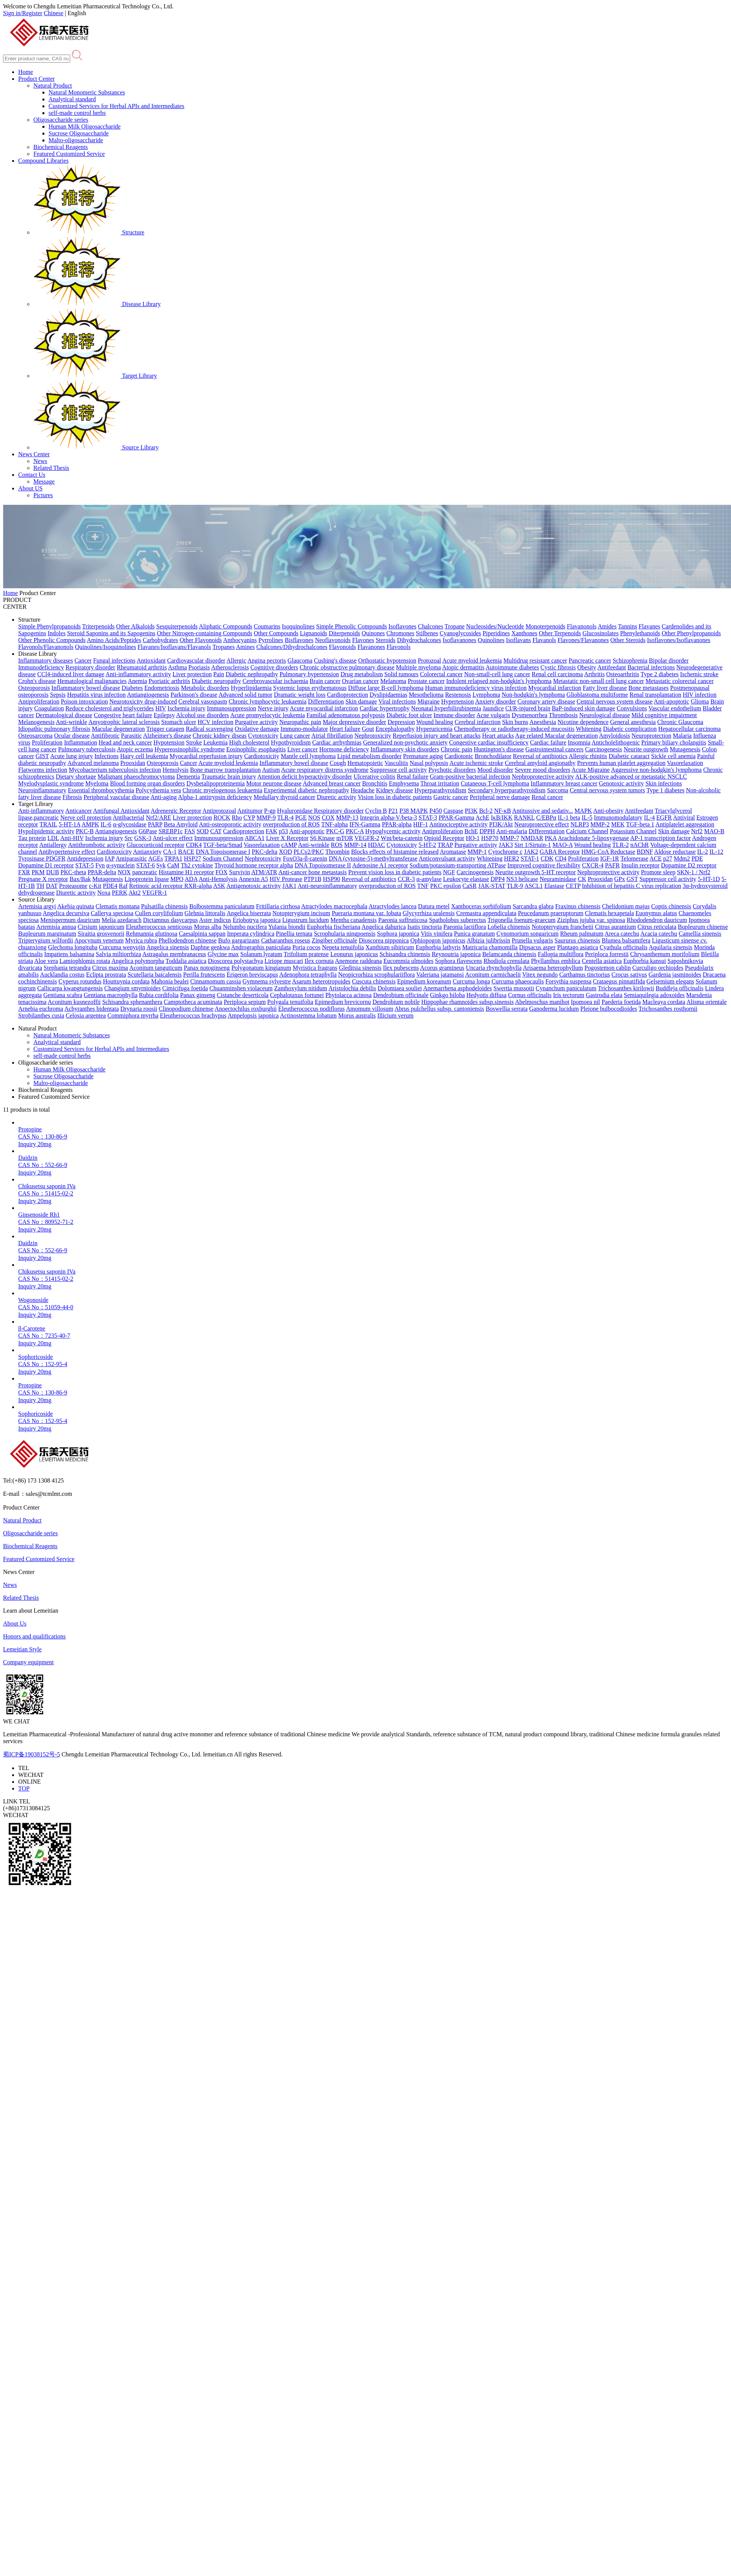 This screenshot has height=2576, width=731. Describe the element at coordinates (78, 810) in the screenshot. I see `Anticancer` at that location.